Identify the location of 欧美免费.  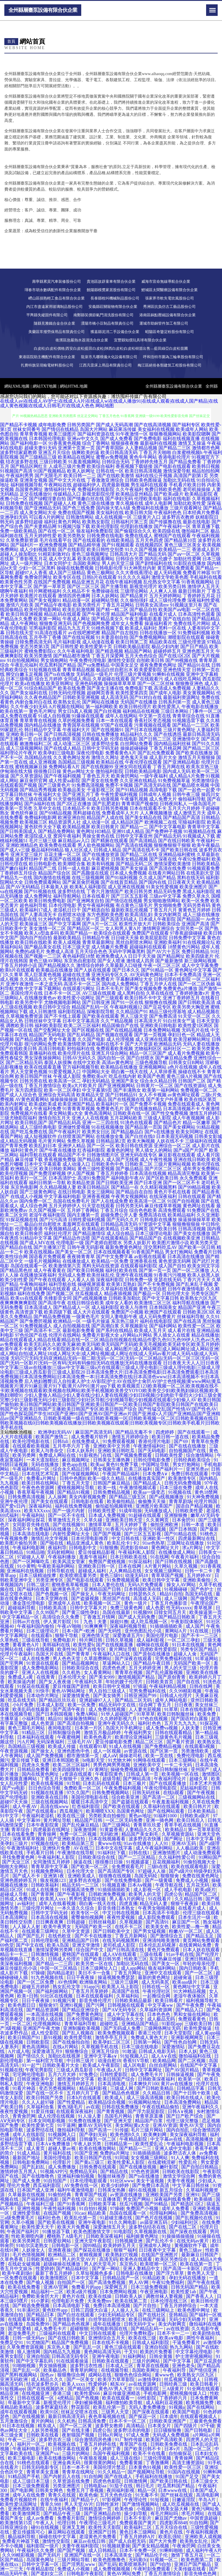
(207, 1714).